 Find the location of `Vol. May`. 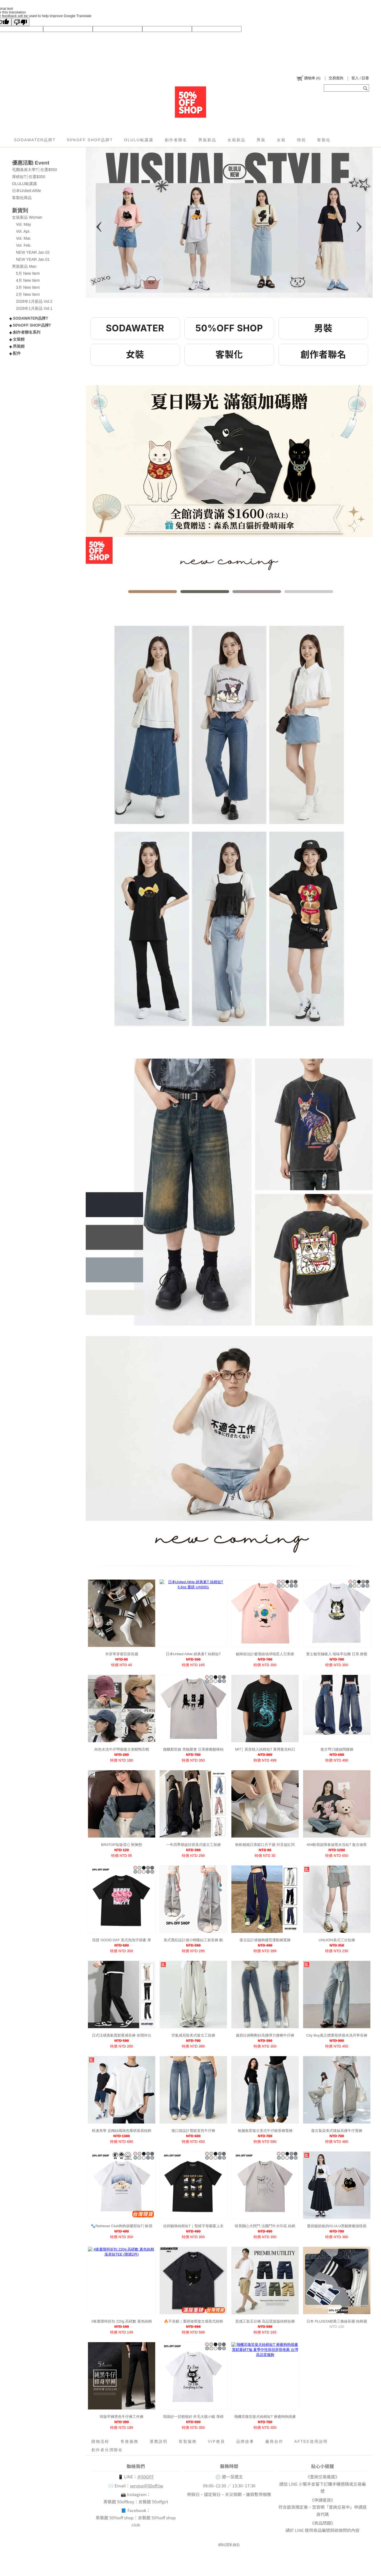

Vol. May is located at coordinates (23, 224).